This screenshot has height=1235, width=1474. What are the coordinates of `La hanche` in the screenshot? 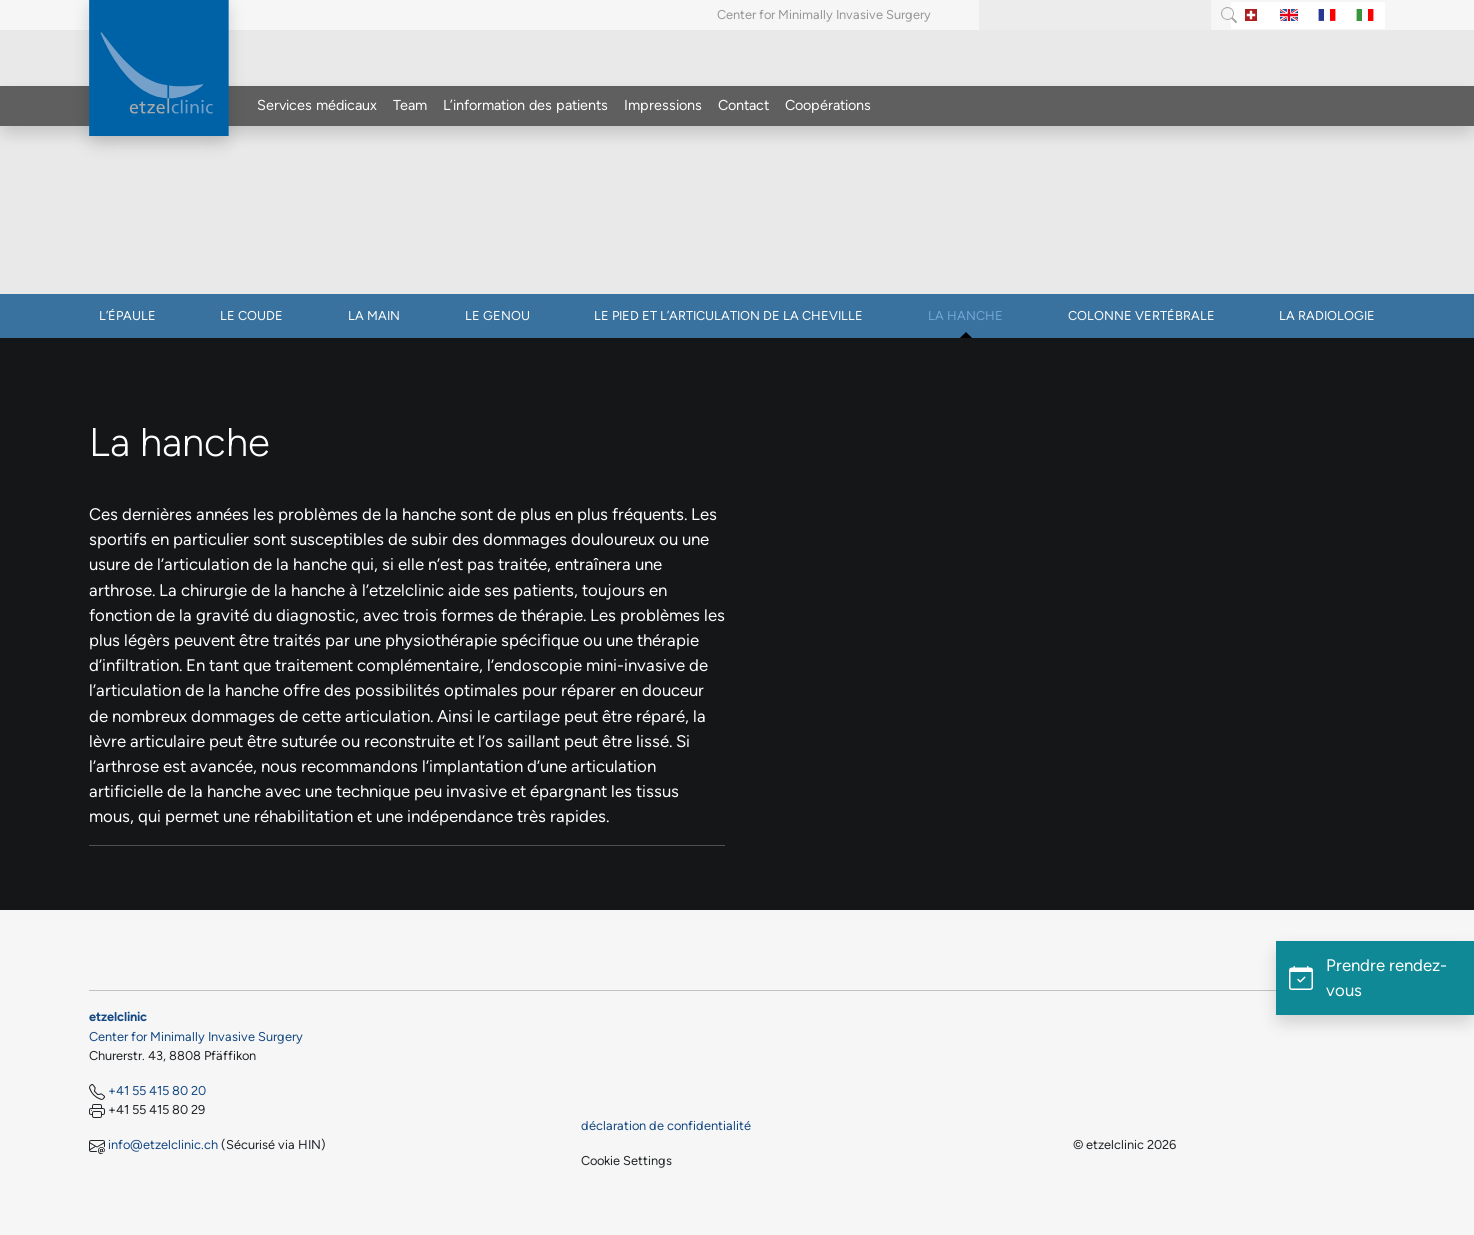 It's located at (965, 315).